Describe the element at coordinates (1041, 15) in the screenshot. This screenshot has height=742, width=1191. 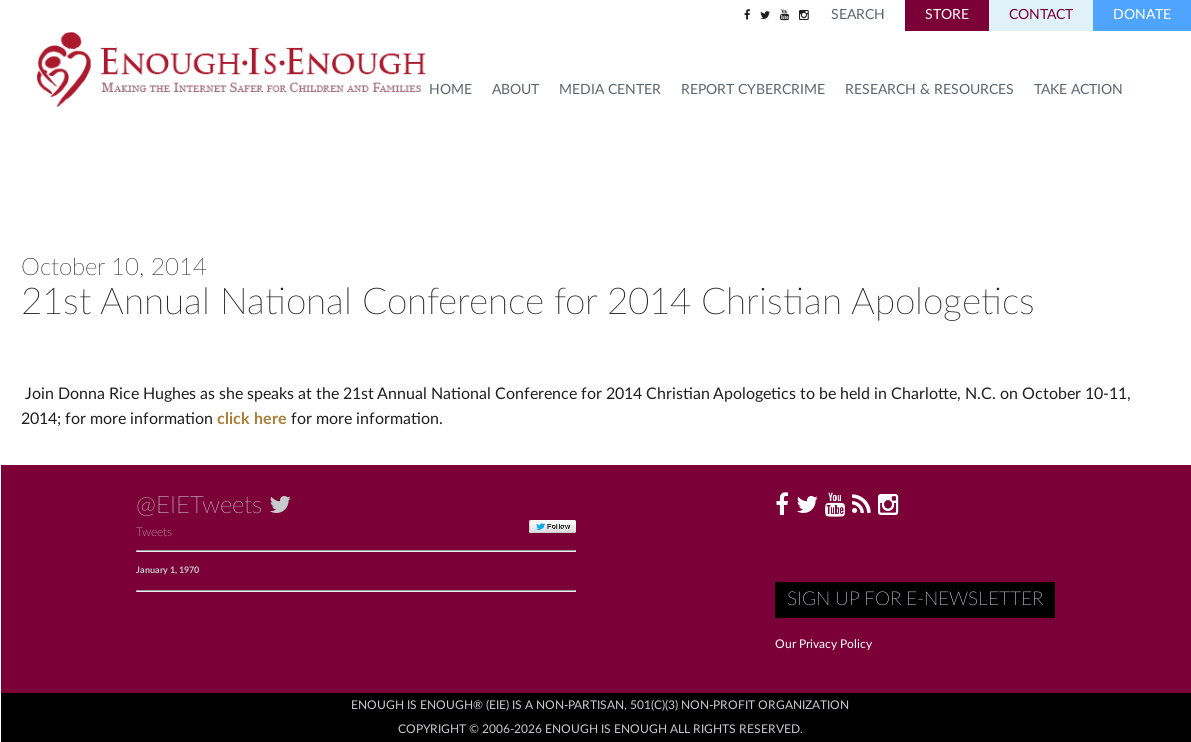
I see `Contact` at that location.